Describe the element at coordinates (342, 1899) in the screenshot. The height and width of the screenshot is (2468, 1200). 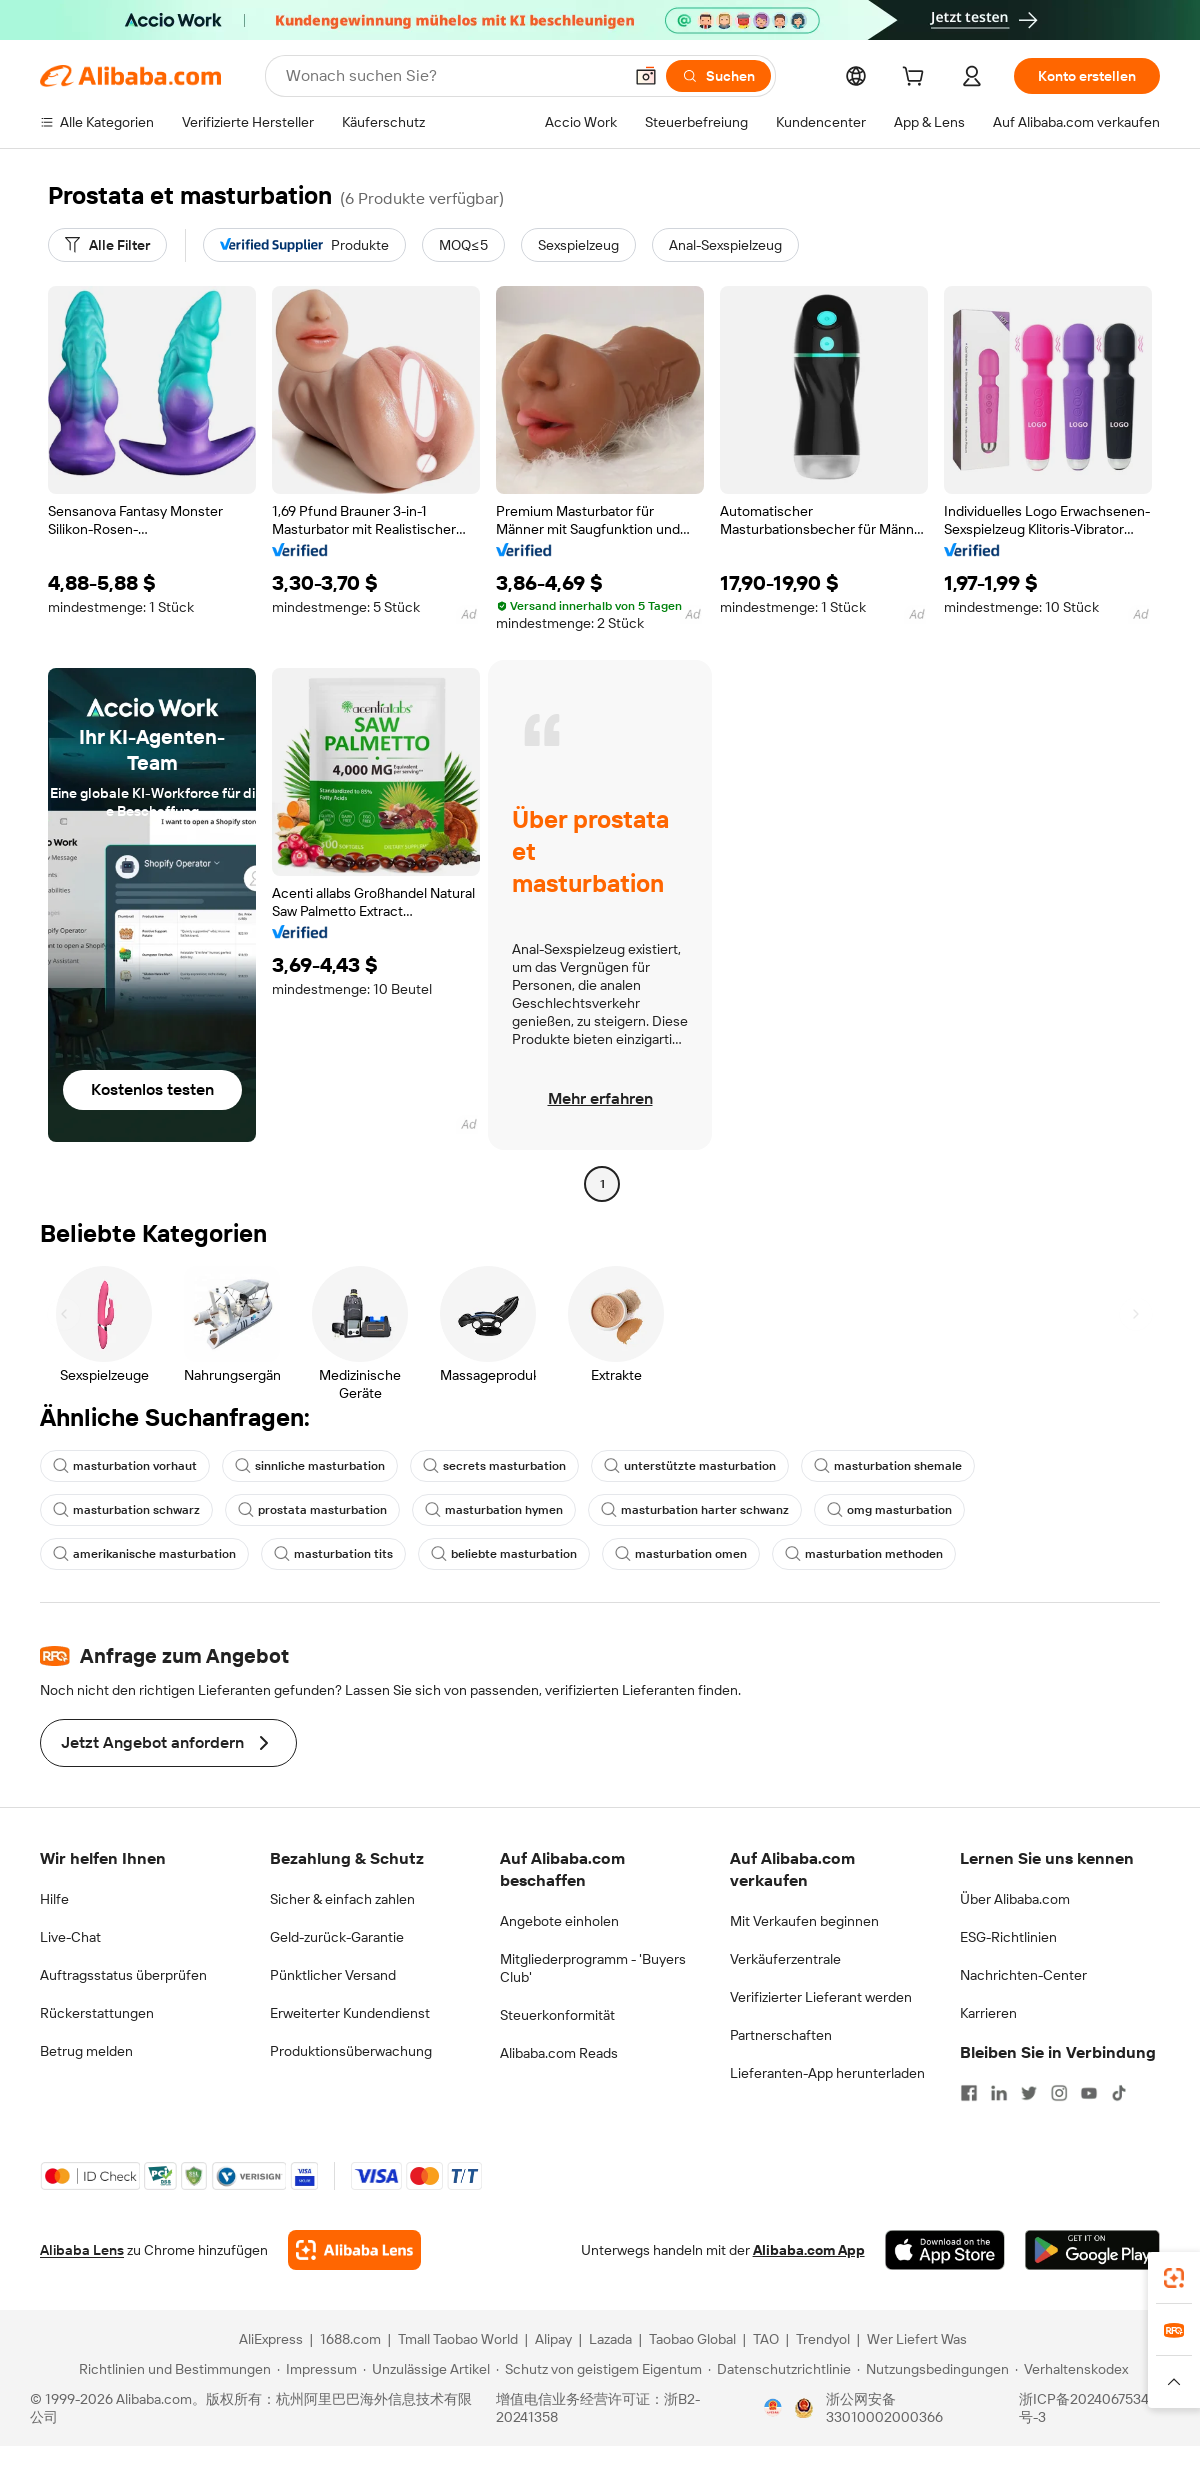
I see `Sicher & einfach zahlen` at that location.